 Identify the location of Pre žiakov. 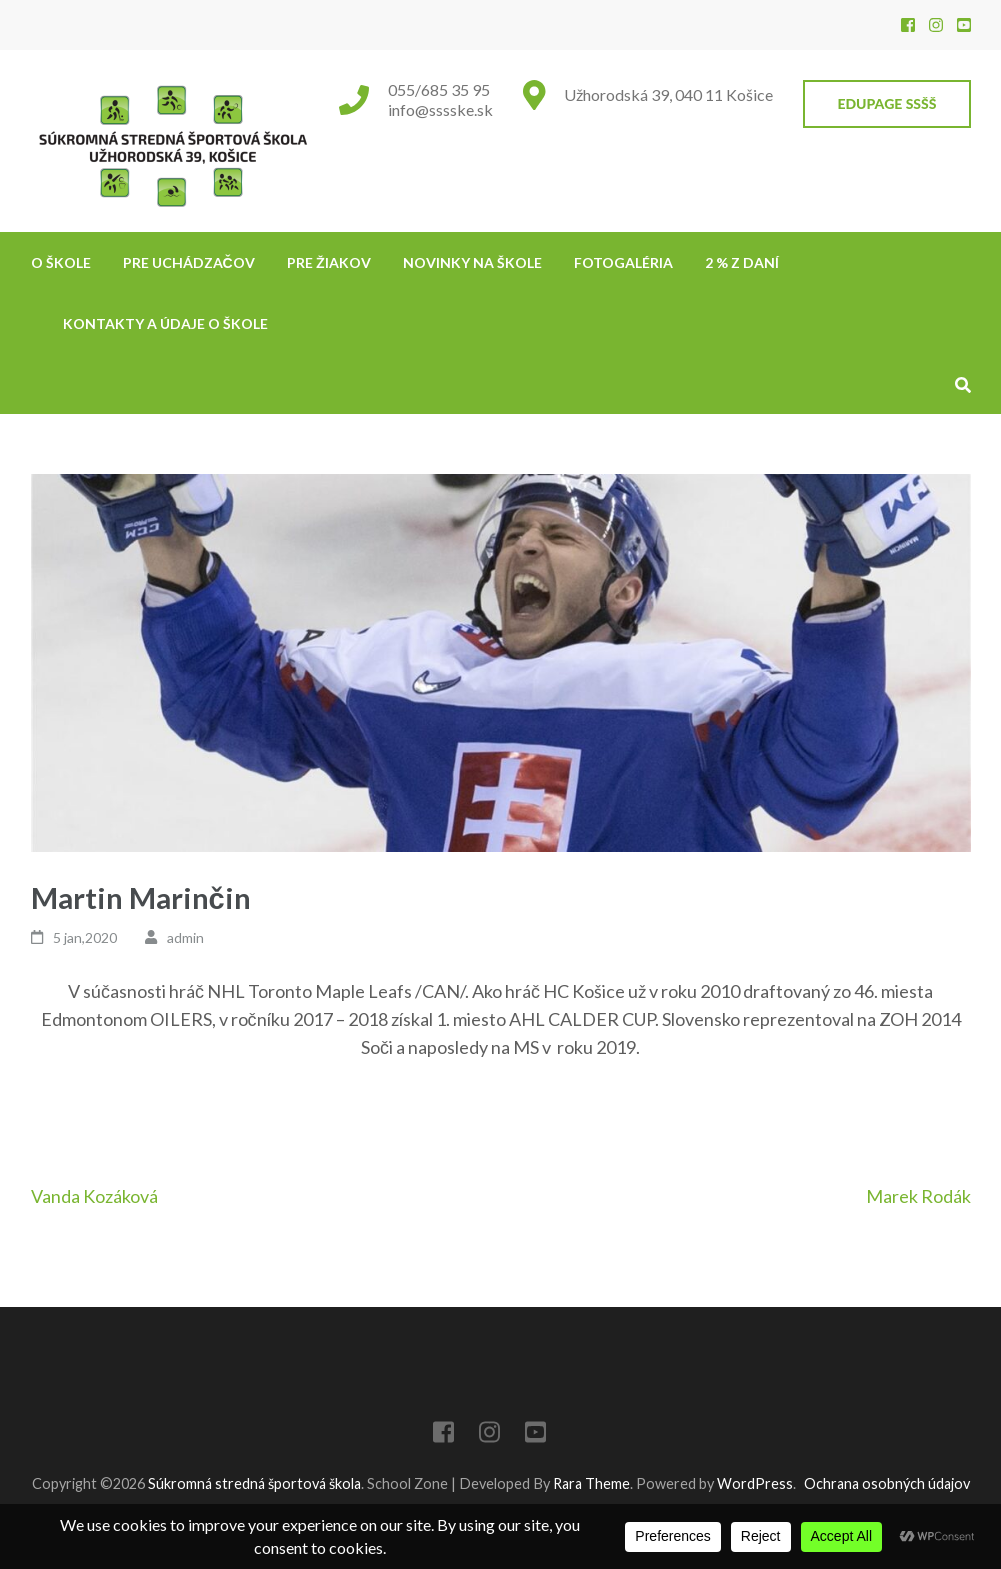
(329, 262).